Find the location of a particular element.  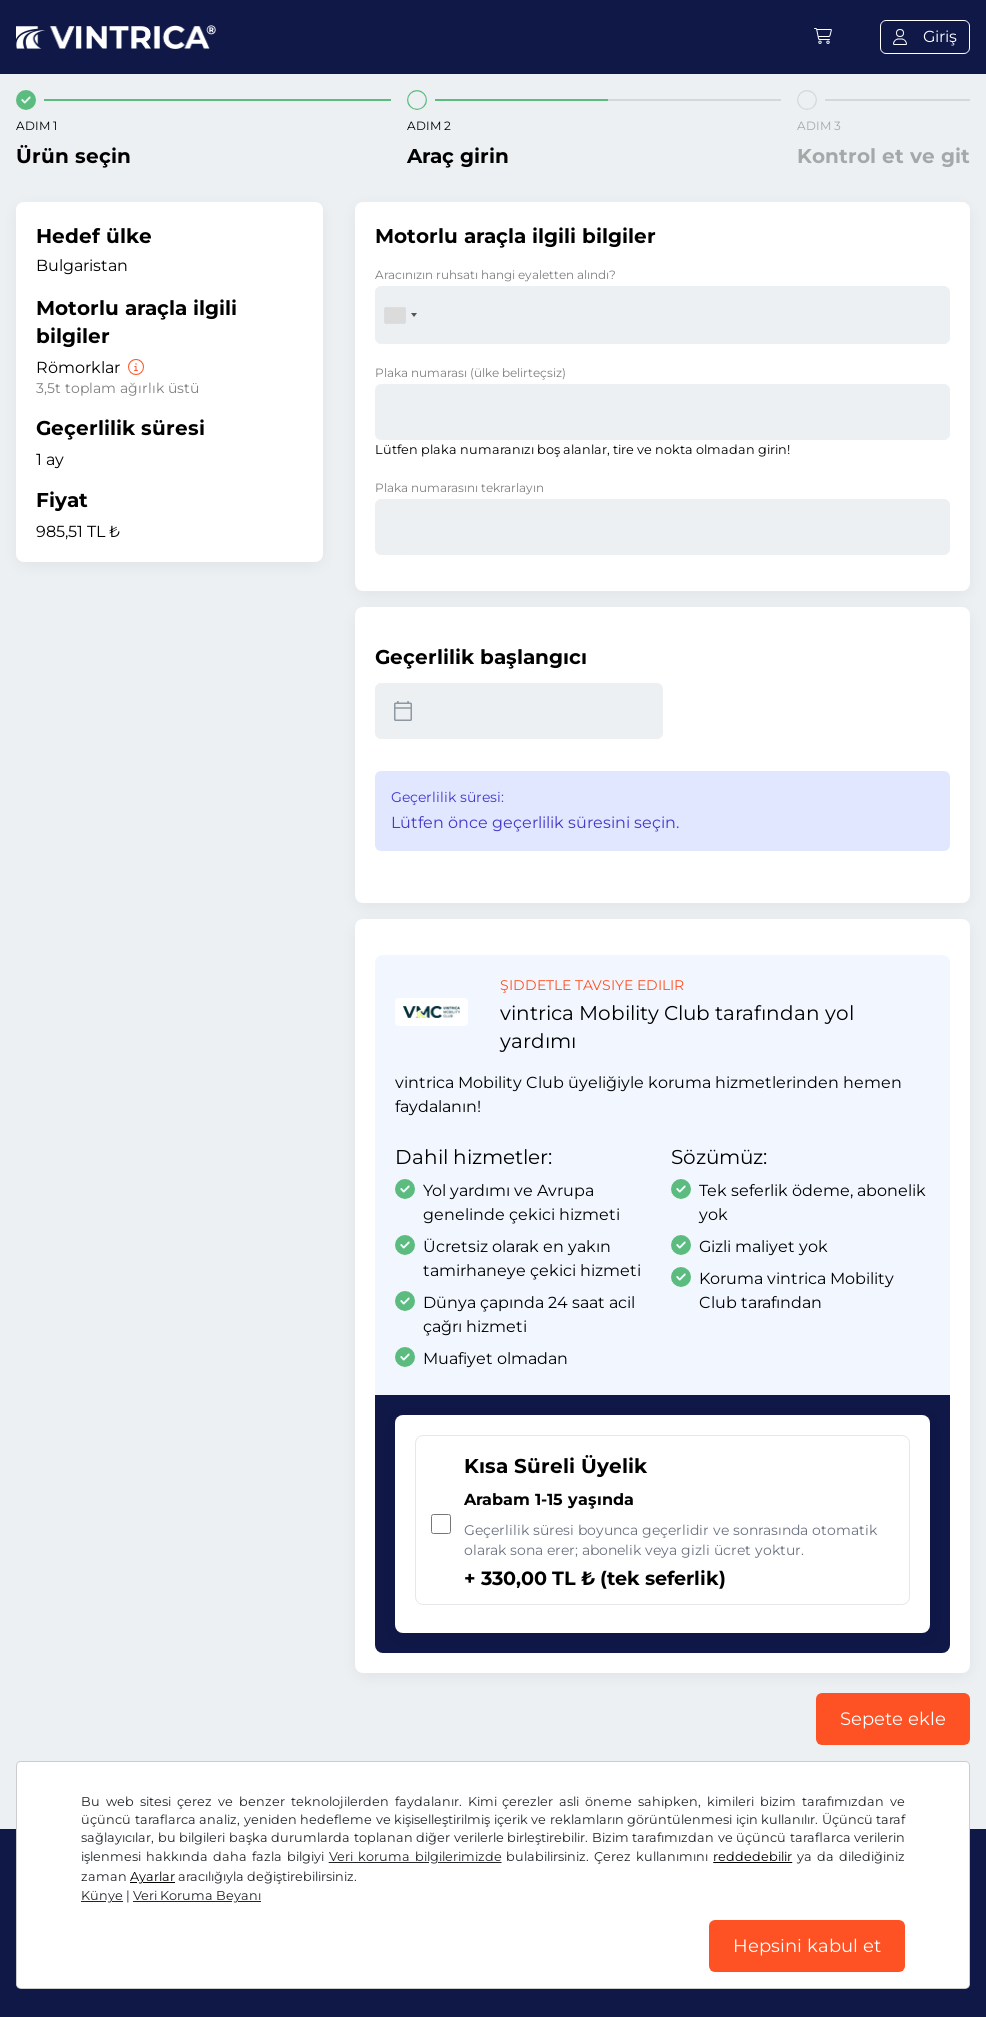

Sepete ekle is located at coordinates (893, 1719).